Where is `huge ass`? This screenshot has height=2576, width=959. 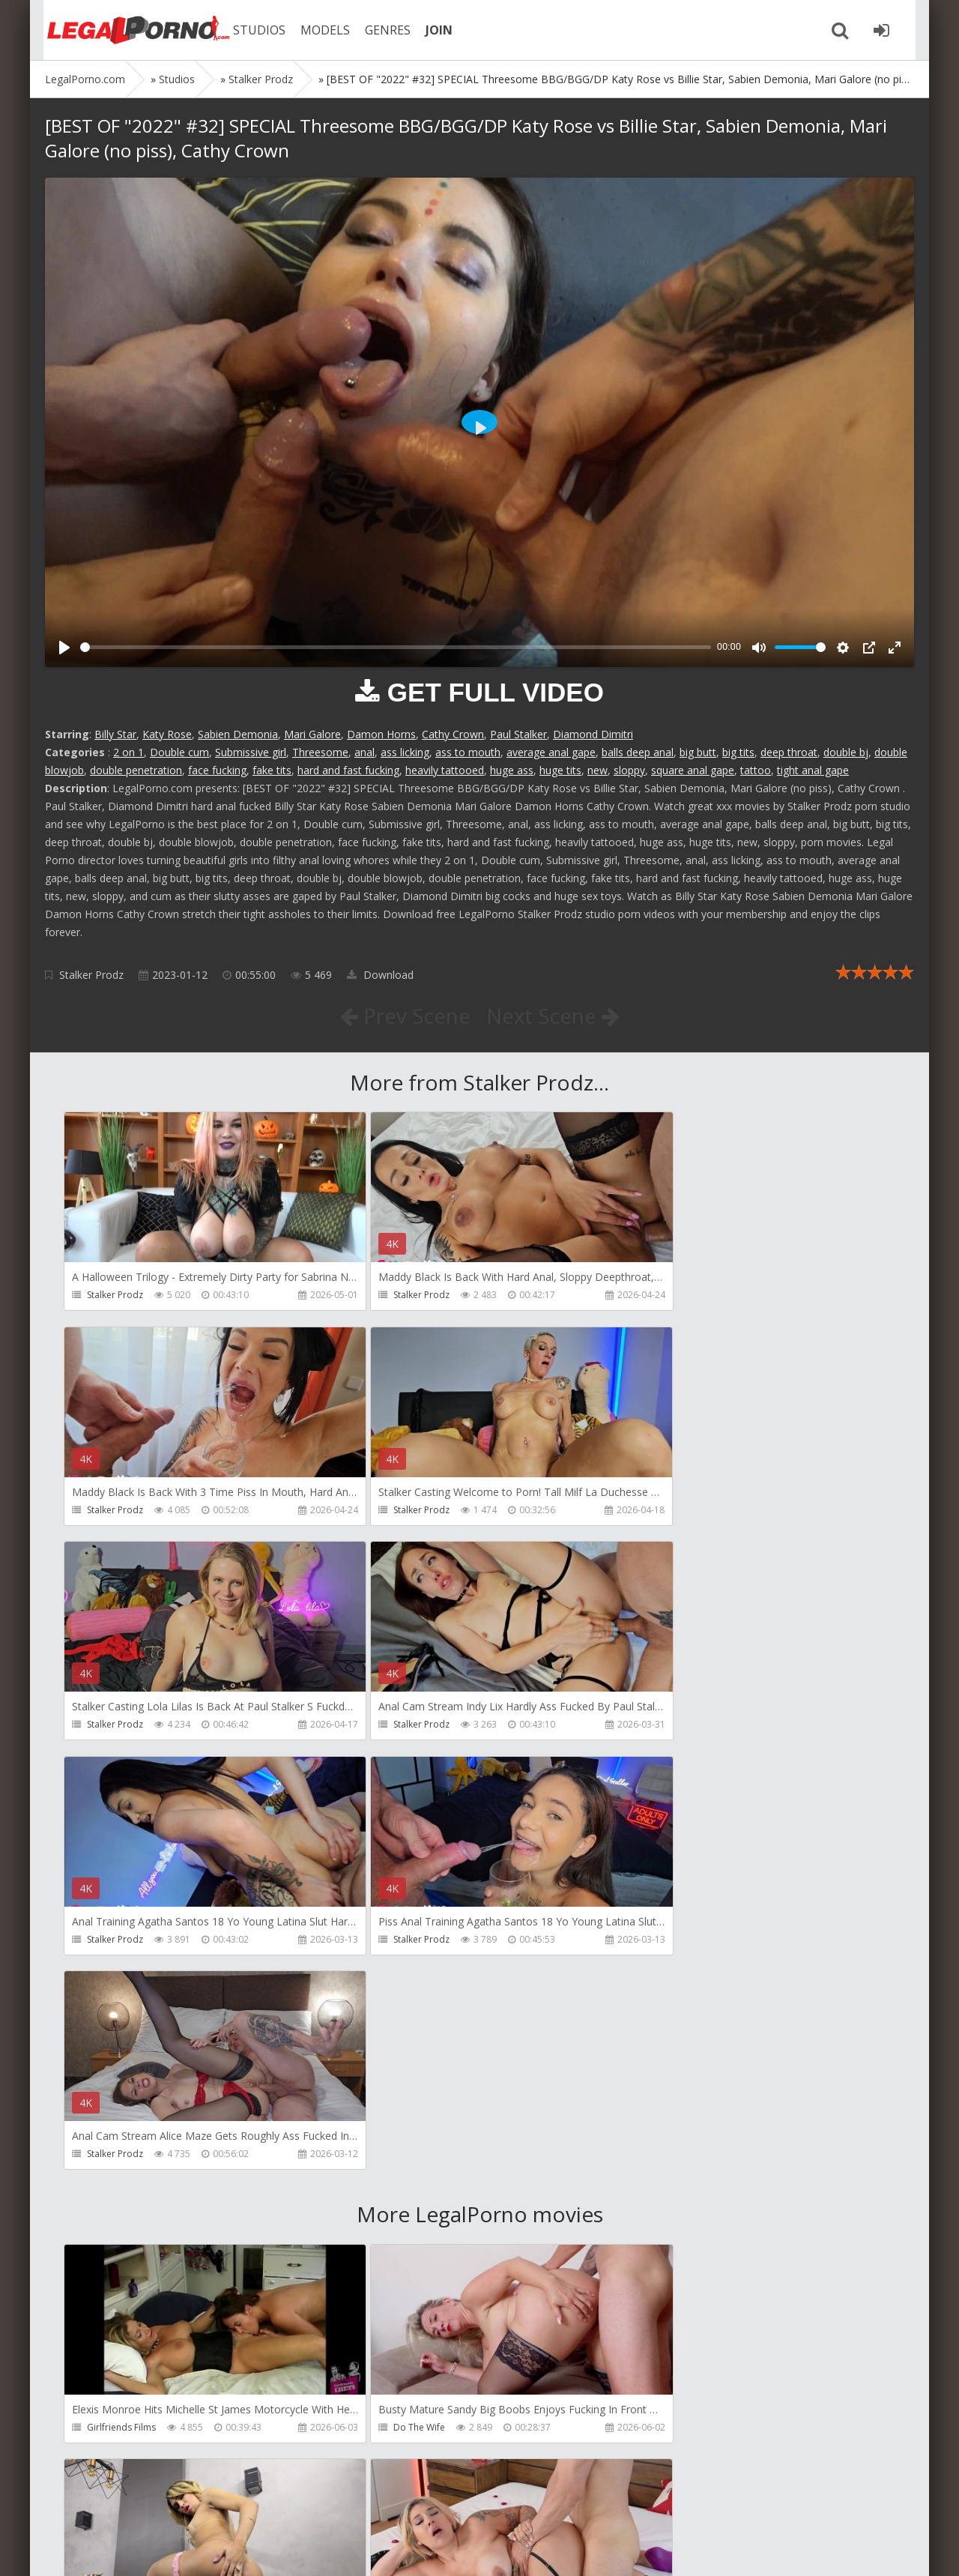 huge ass is located at coordinates (511, 770).